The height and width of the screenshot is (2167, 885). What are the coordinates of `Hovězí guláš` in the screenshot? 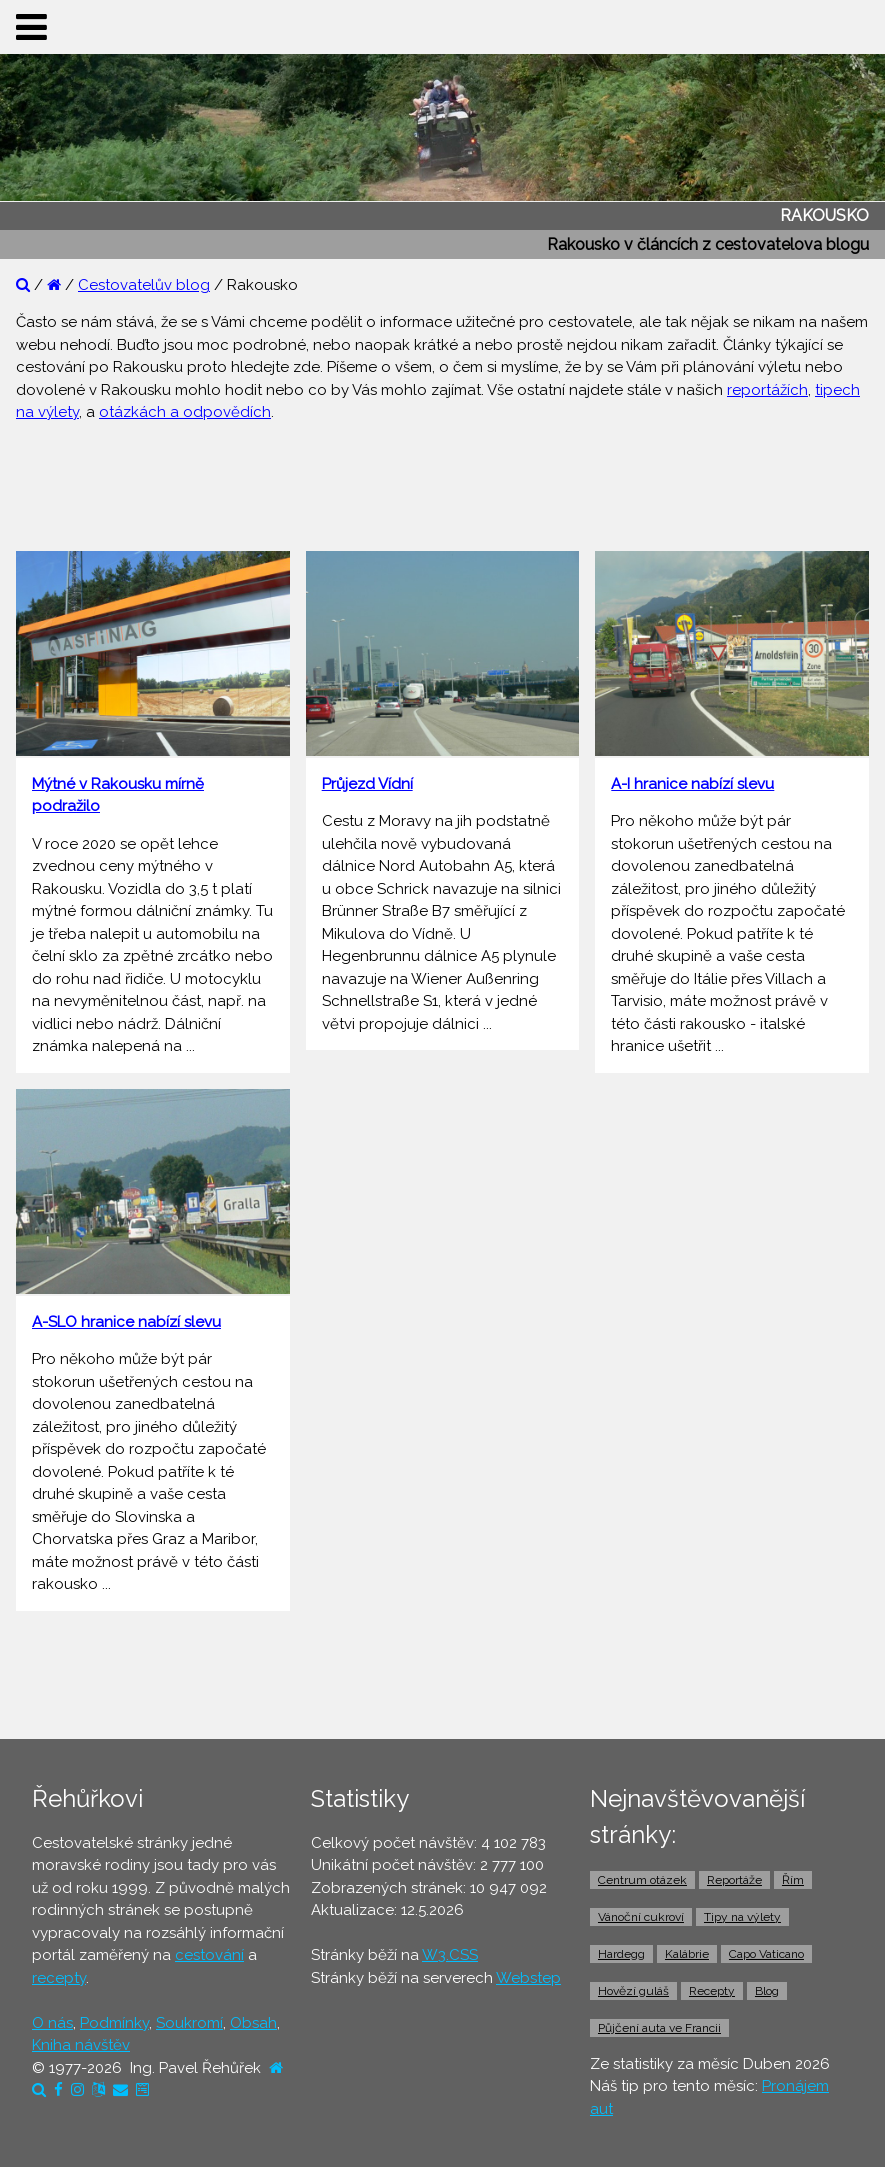 It's located at (633, 1991).